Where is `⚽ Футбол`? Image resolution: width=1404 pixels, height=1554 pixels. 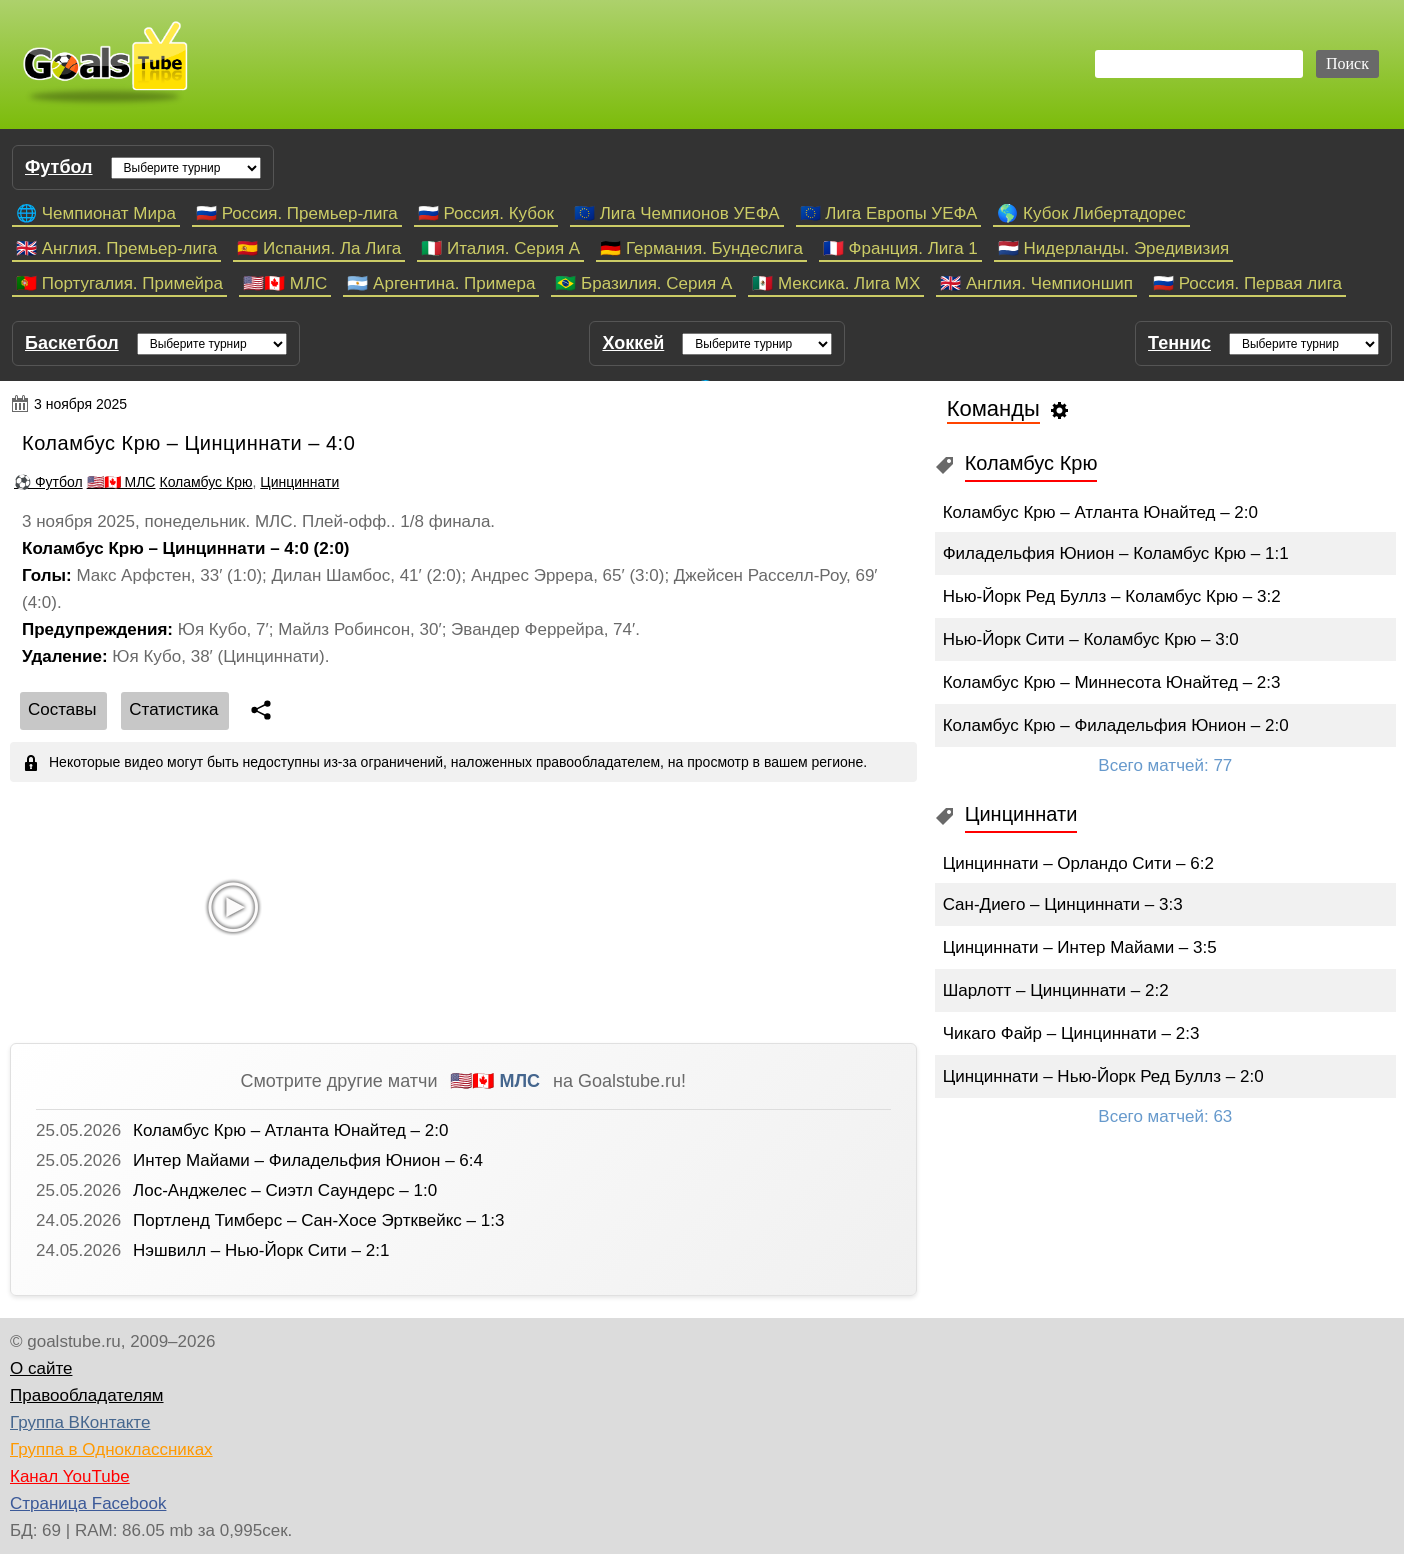 ⚽ Футбол is located at coordinates (48, 482).